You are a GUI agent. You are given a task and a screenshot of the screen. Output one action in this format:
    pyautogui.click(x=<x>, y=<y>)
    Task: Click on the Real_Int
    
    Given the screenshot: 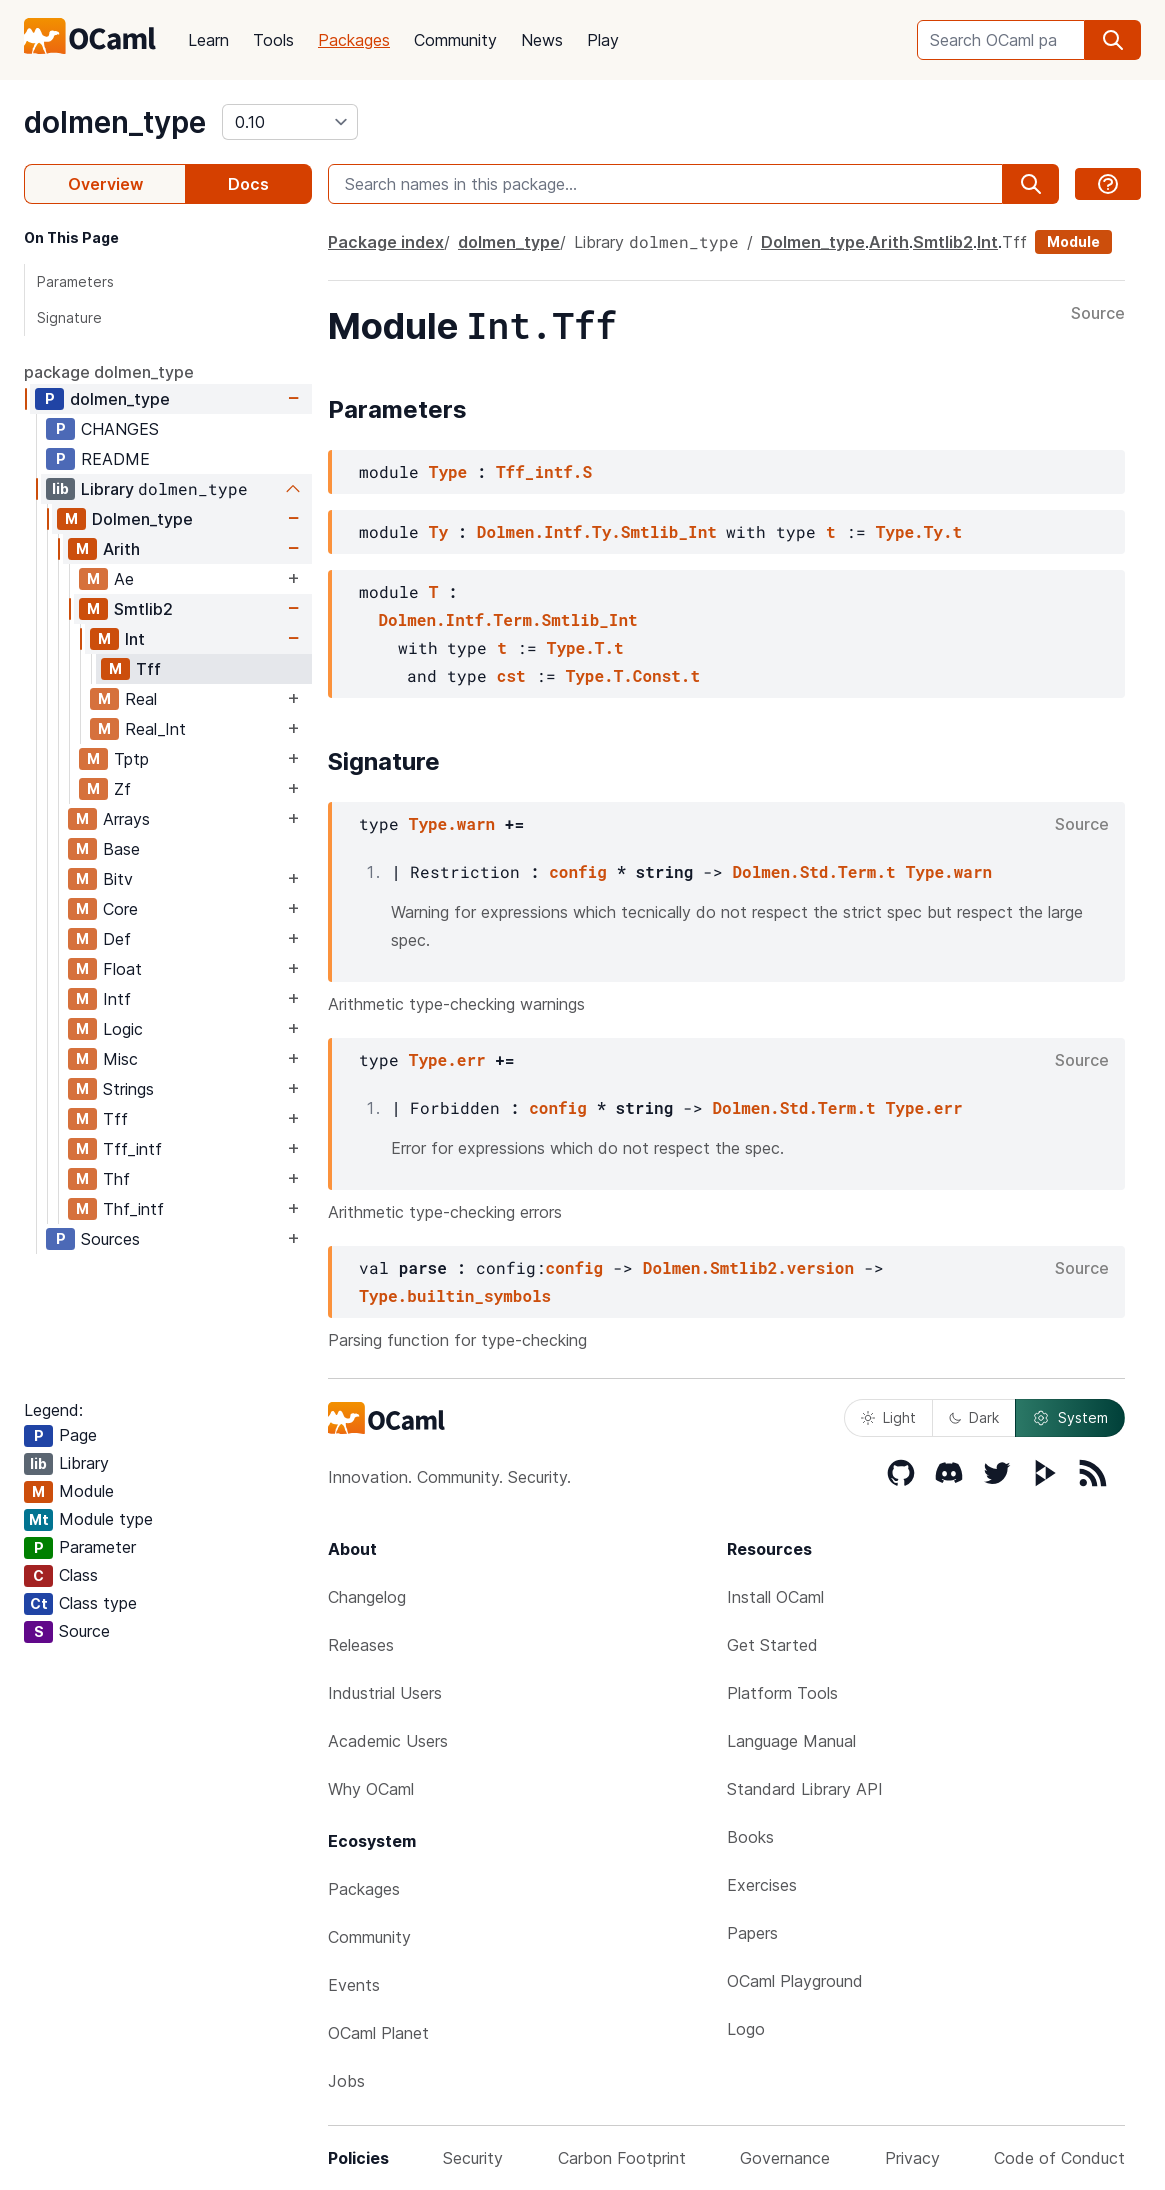 What is the action you would take?
    pyautogui.click(x=155, y=729)
    